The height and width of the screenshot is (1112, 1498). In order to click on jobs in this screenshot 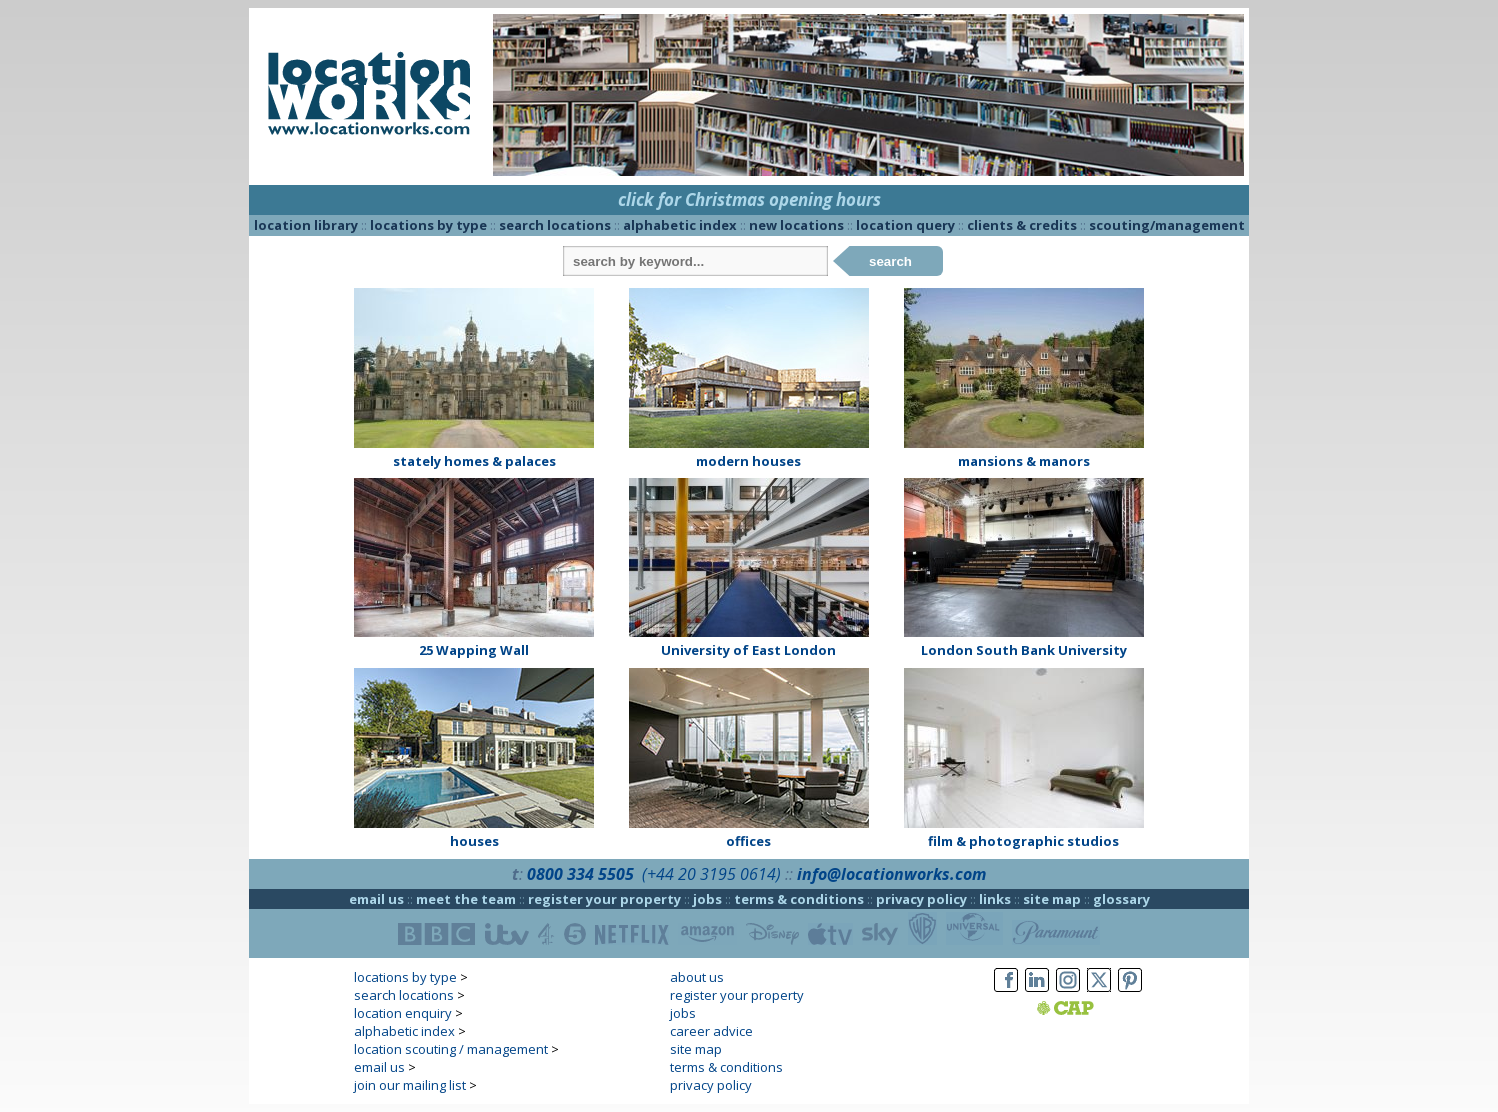, I will do `click(707, 899)`.